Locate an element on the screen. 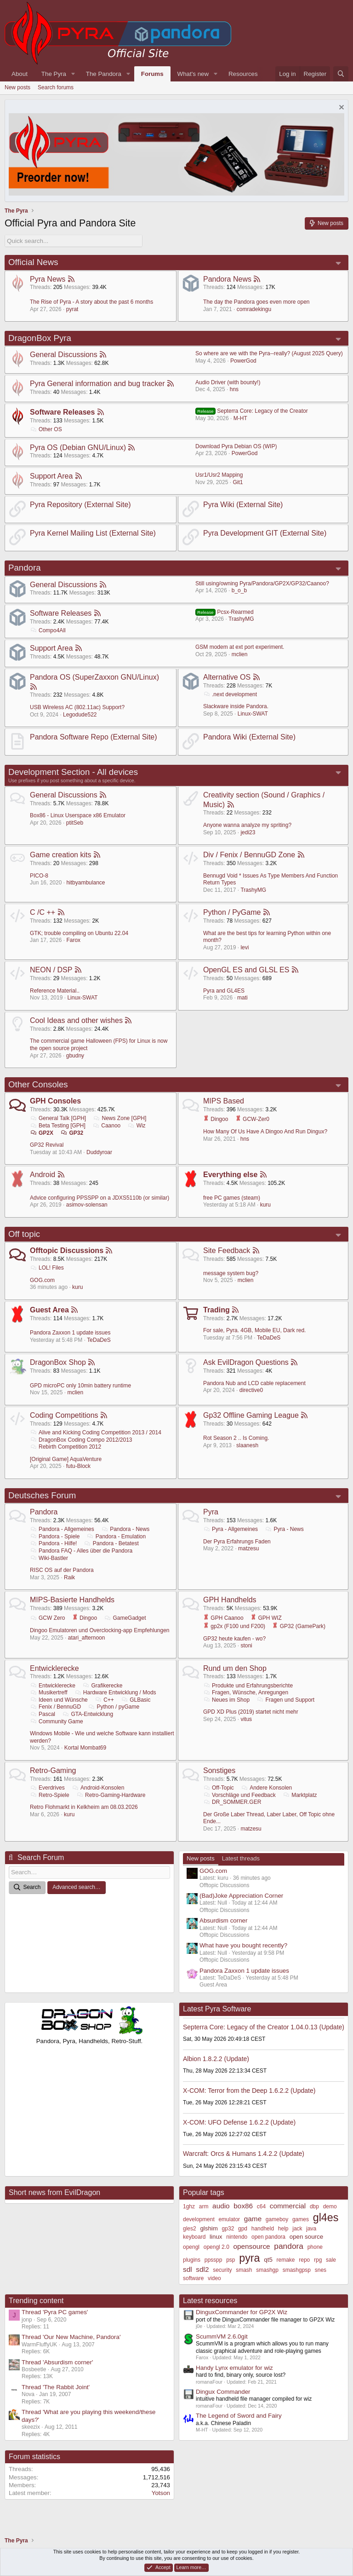 Image resolution: width=353 pixels, height=2576 pixels. Other Consoles is located at coordinates (38, 1084).